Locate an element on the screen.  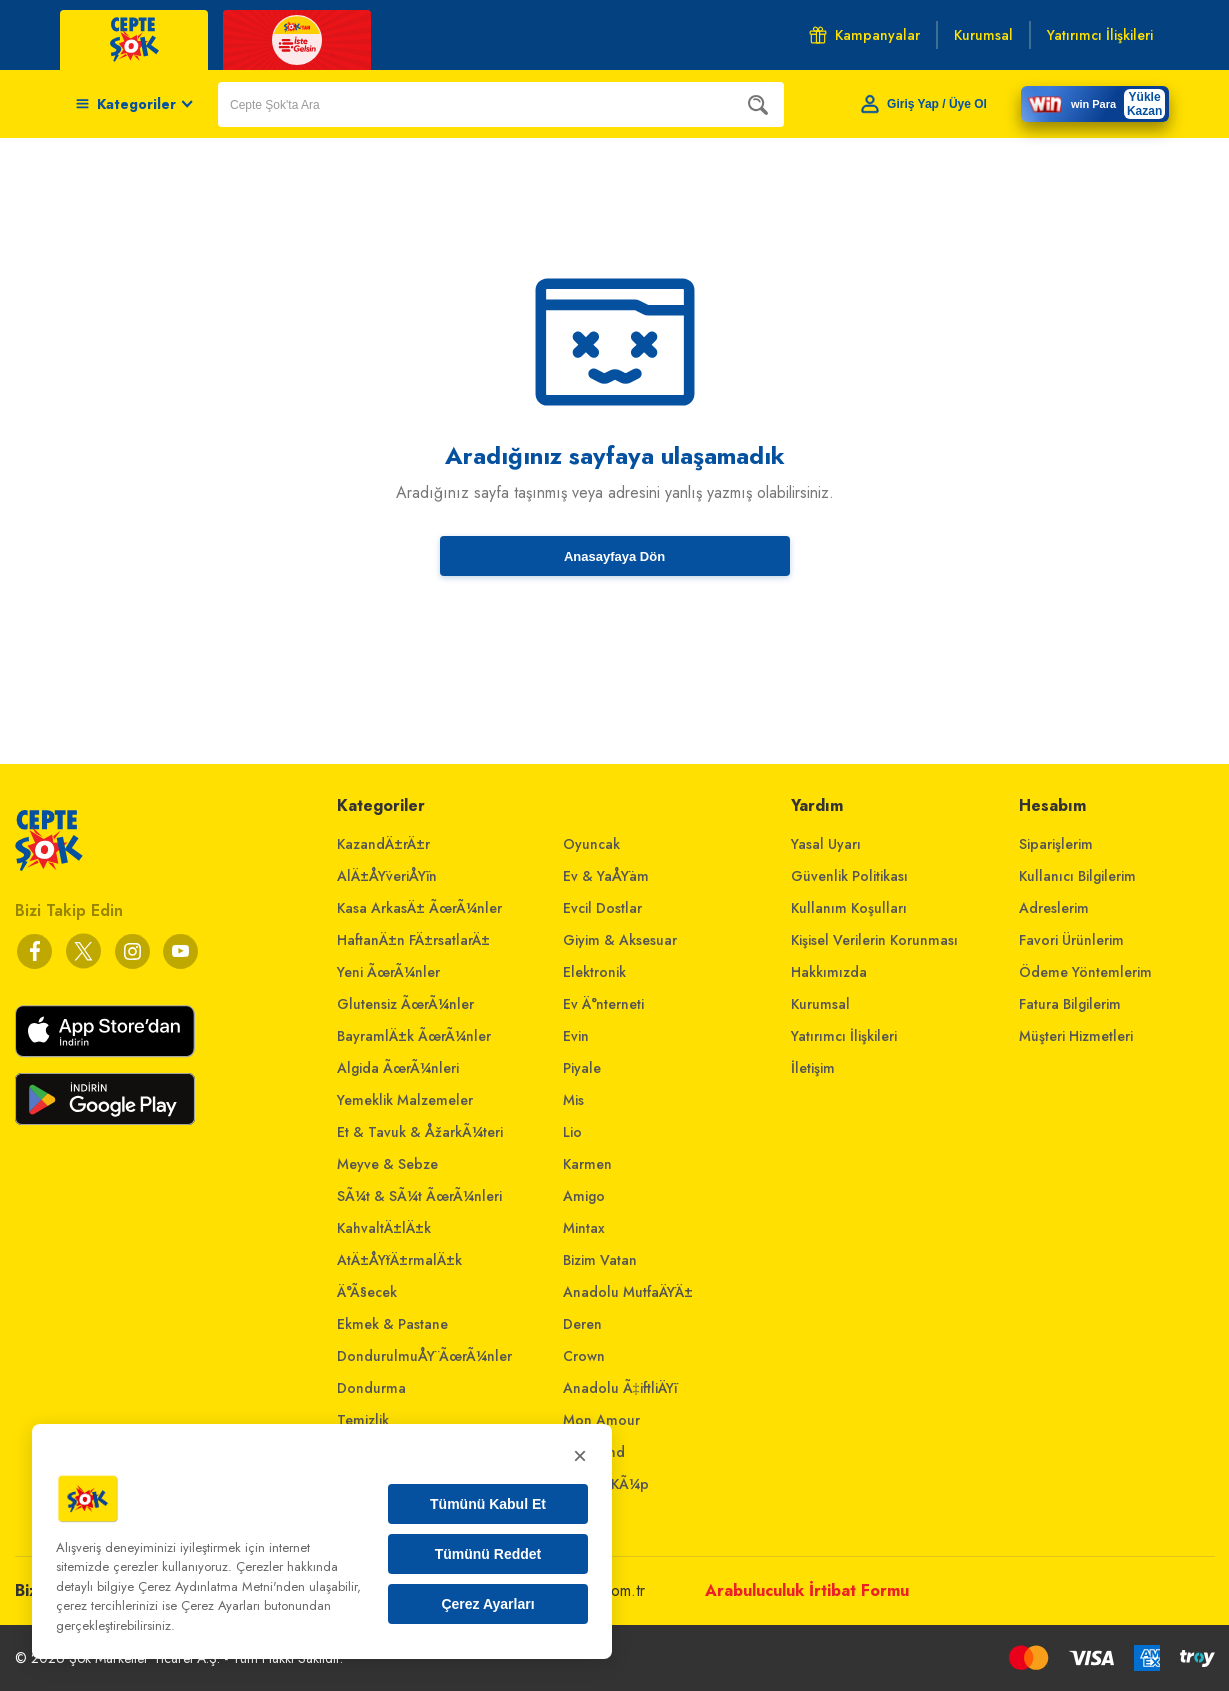
Ä°Ã§ecek is located at coordinates (367, 1292).